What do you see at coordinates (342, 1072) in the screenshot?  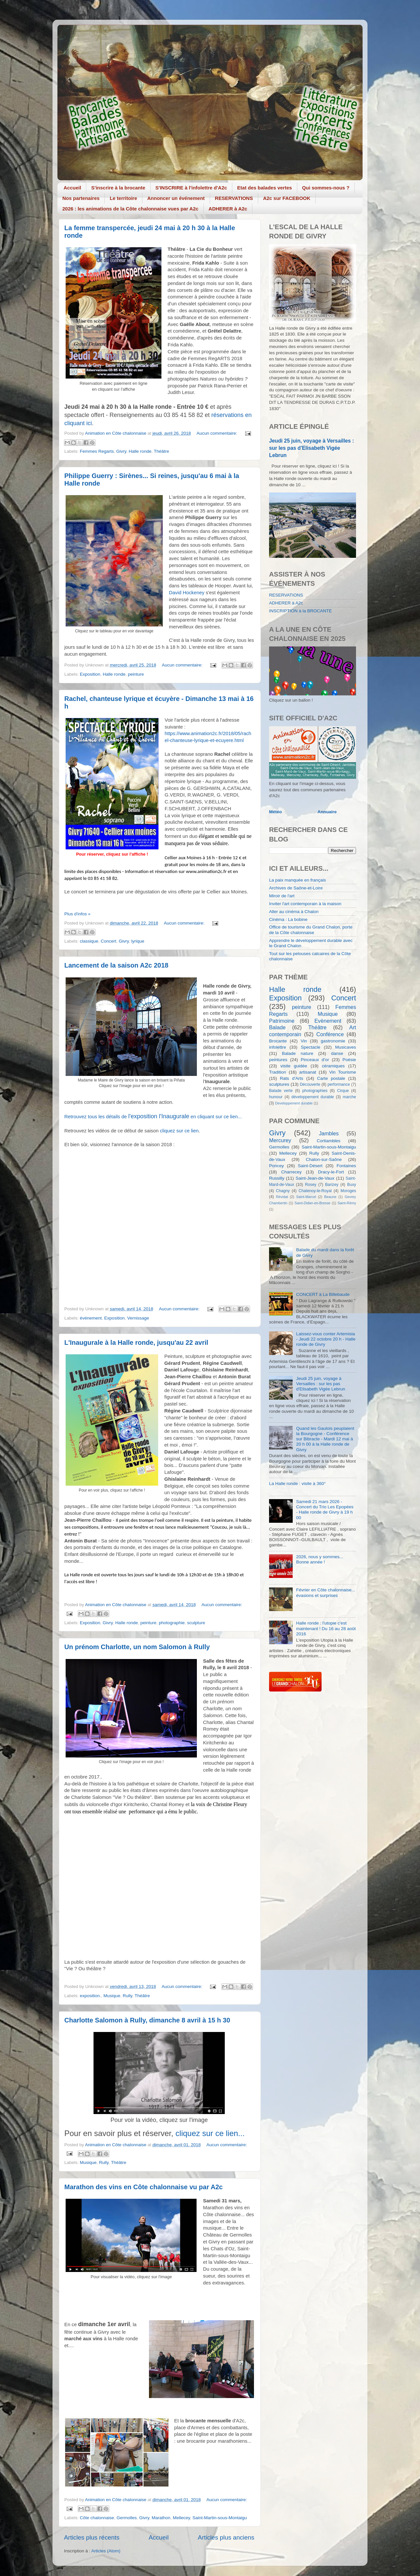 I see `Vin Tourisme` at bounding box center [342, 1072].